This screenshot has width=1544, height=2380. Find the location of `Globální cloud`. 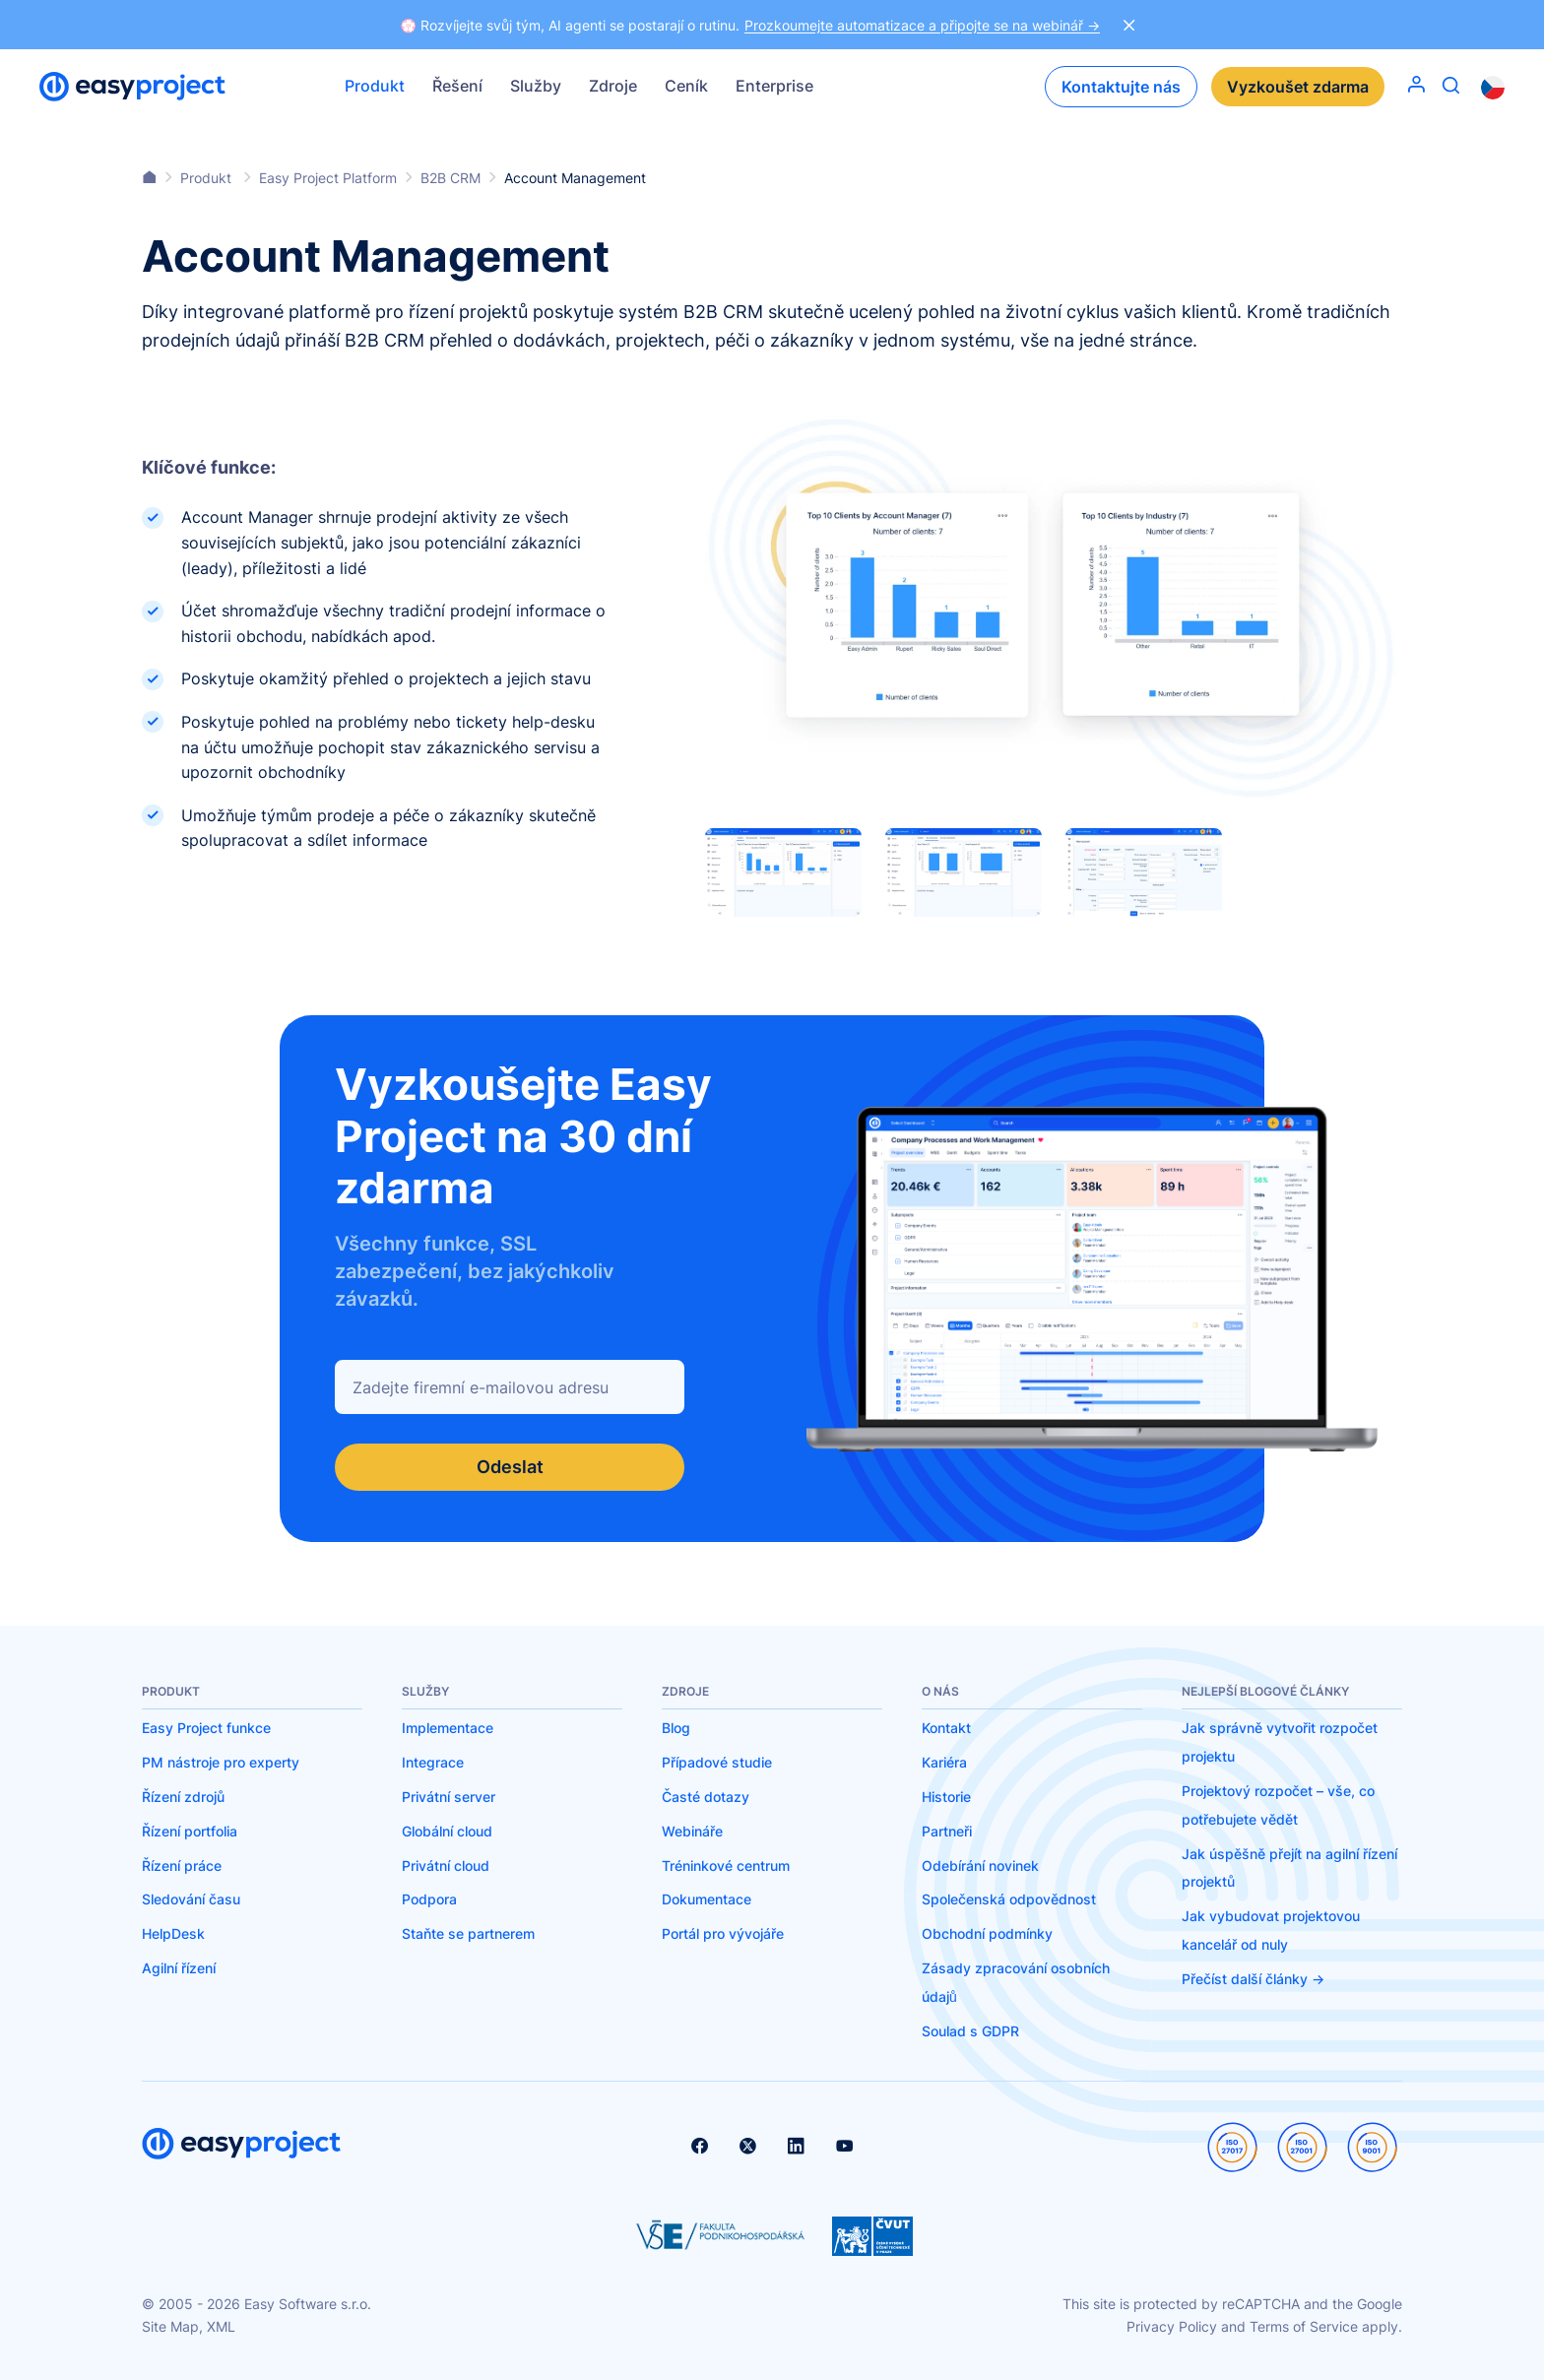

Globální cloud is located at coordinates (447, 1831).